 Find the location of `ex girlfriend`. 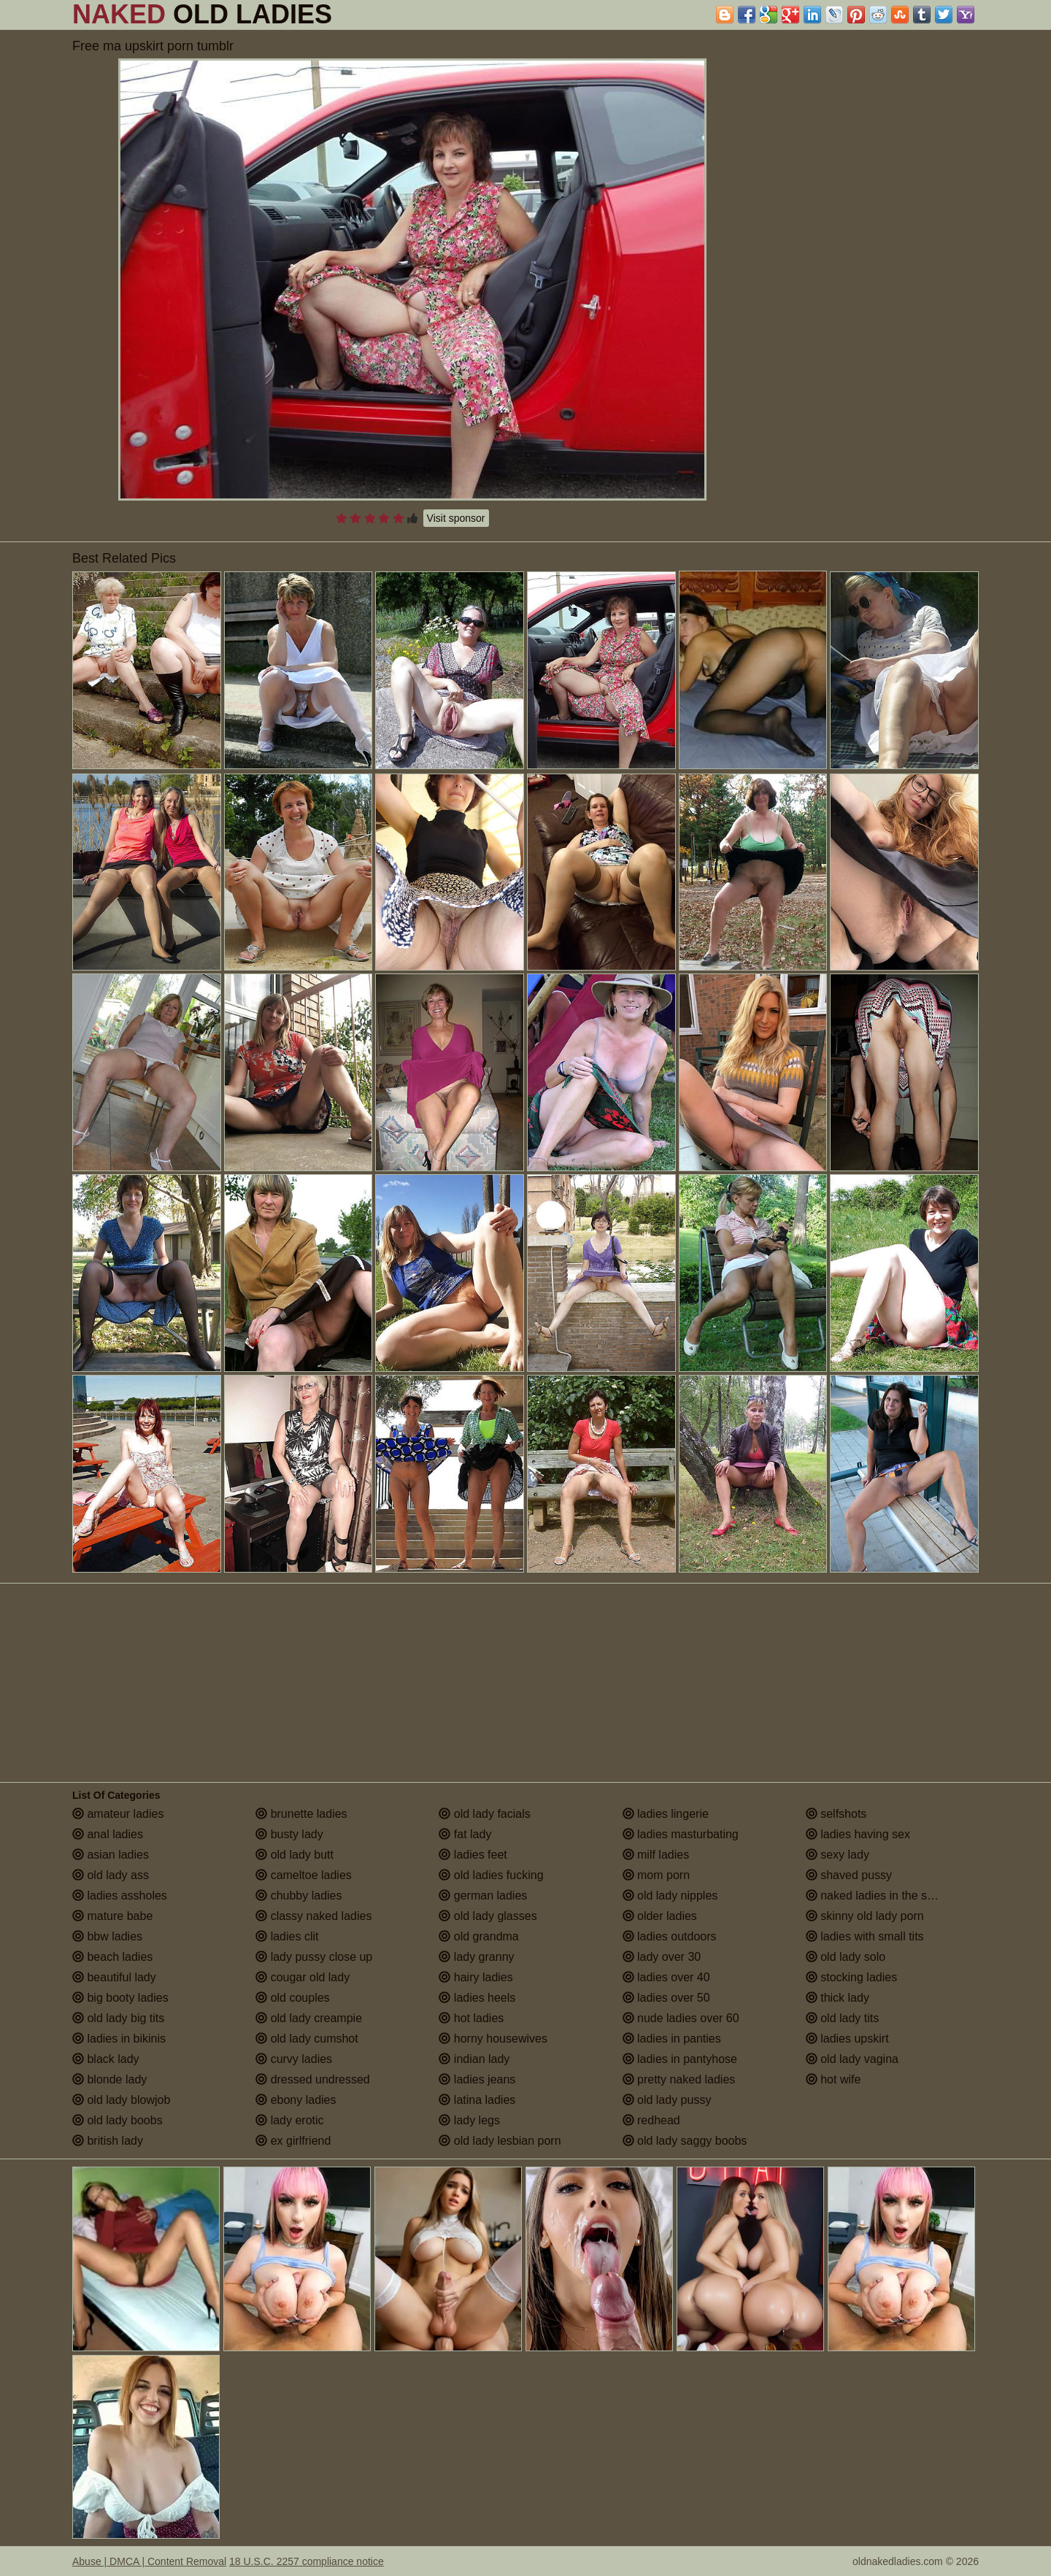

ex girlfriend is located at coordinates (293, 2141).